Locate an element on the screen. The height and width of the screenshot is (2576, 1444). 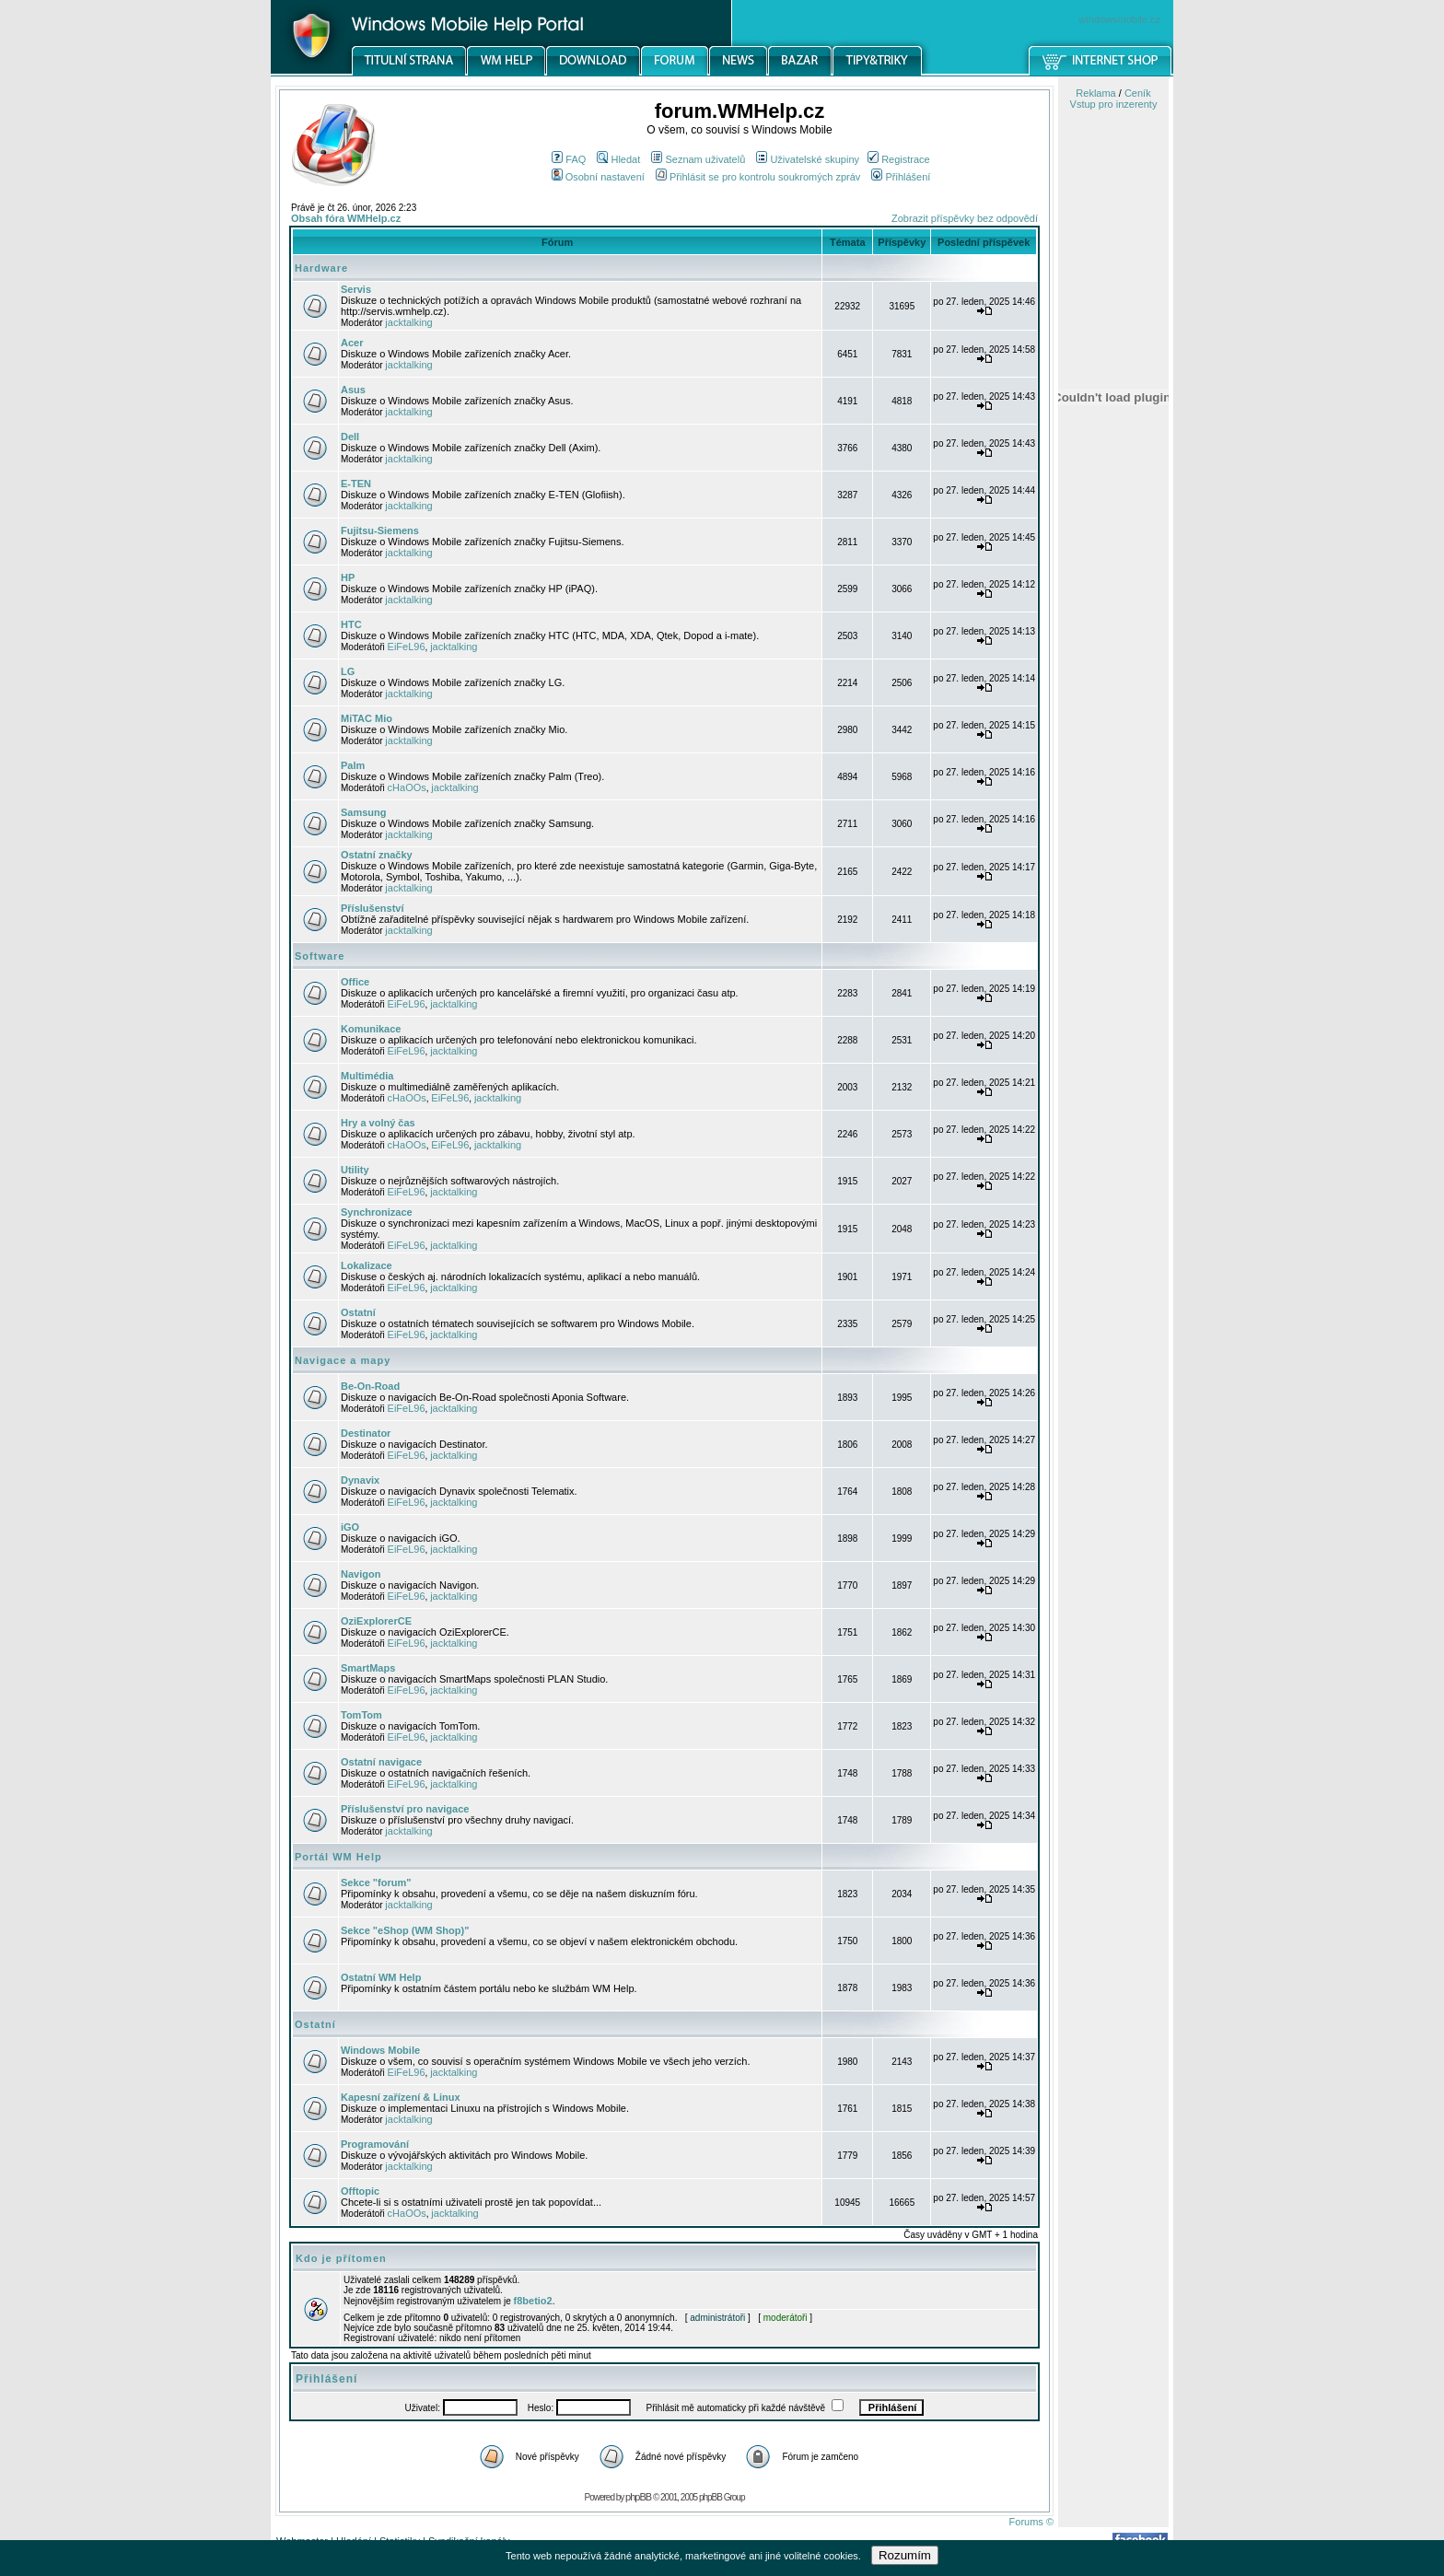
Forums © is located at coordinates (1031, 2521).